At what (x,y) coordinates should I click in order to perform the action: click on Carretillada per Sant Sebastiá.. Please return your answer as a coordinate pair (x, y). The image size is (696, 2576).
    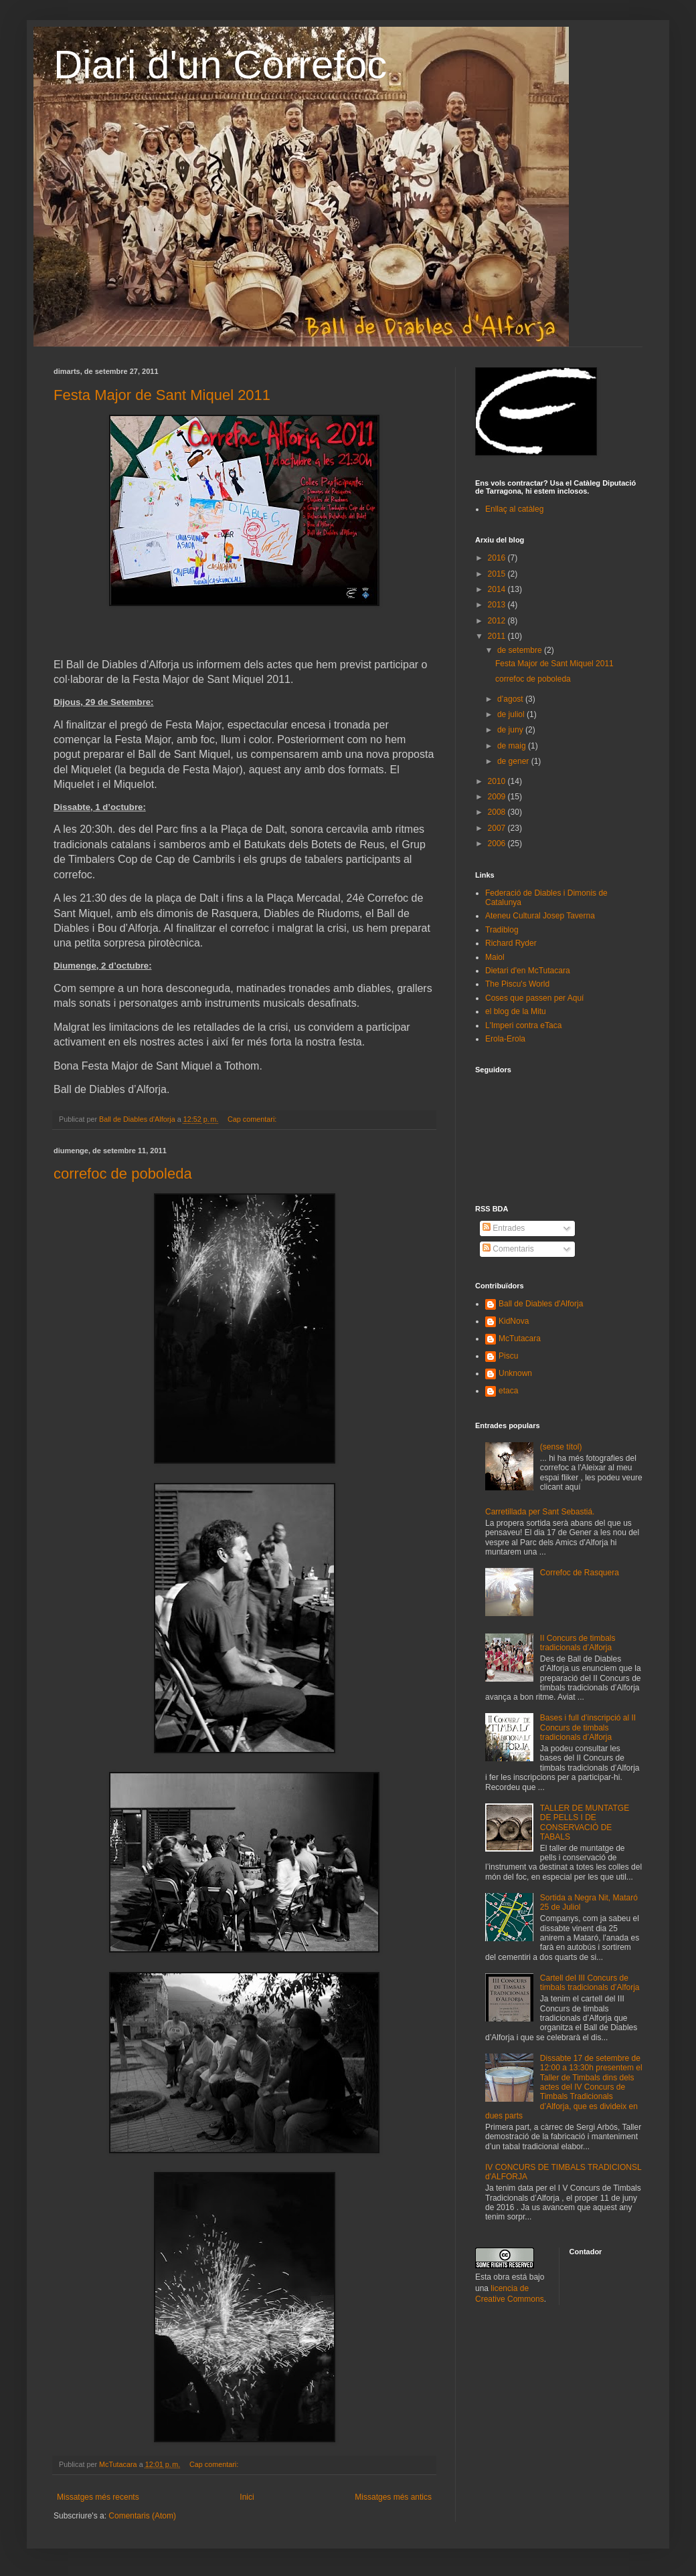
    Looking at the image, I should click on (539, 1511).